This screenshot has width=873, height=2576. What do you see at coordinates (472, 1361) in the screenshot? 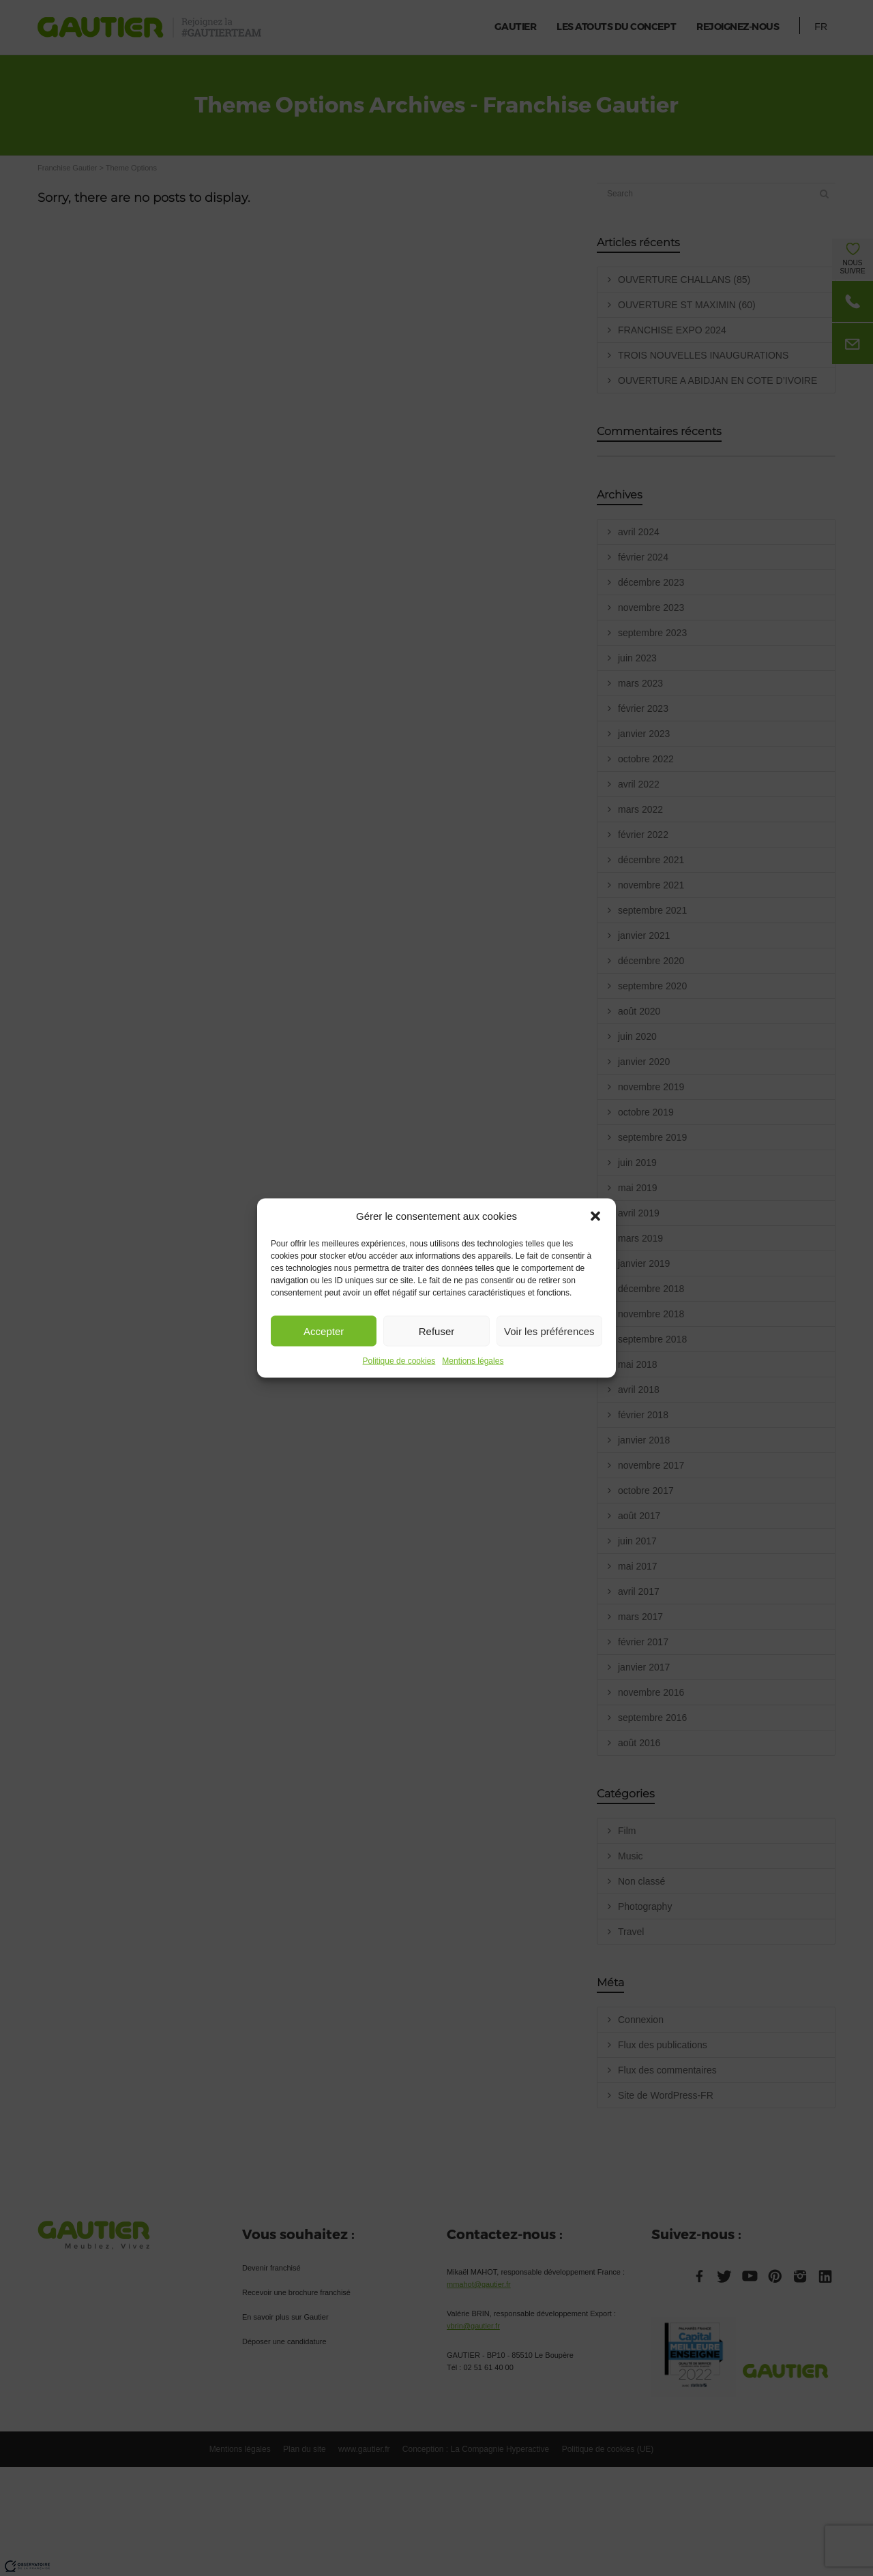
I see `Mentions légales` at bounding box center [472, 1361].